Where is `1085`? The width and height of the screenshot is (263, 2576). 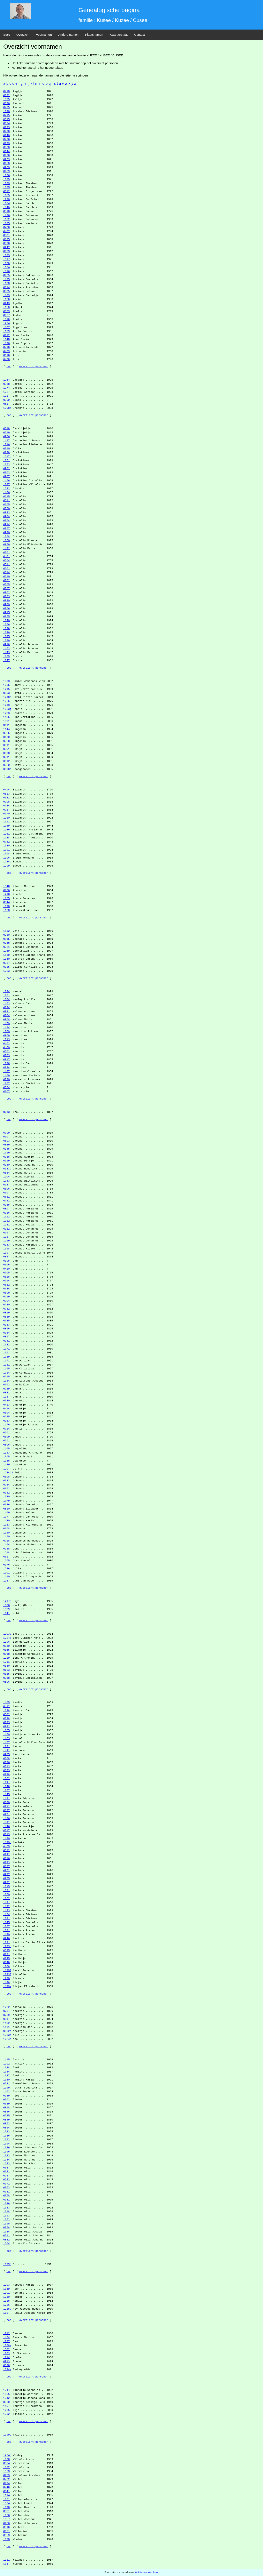
1085 is located at coordinates (6, 223).